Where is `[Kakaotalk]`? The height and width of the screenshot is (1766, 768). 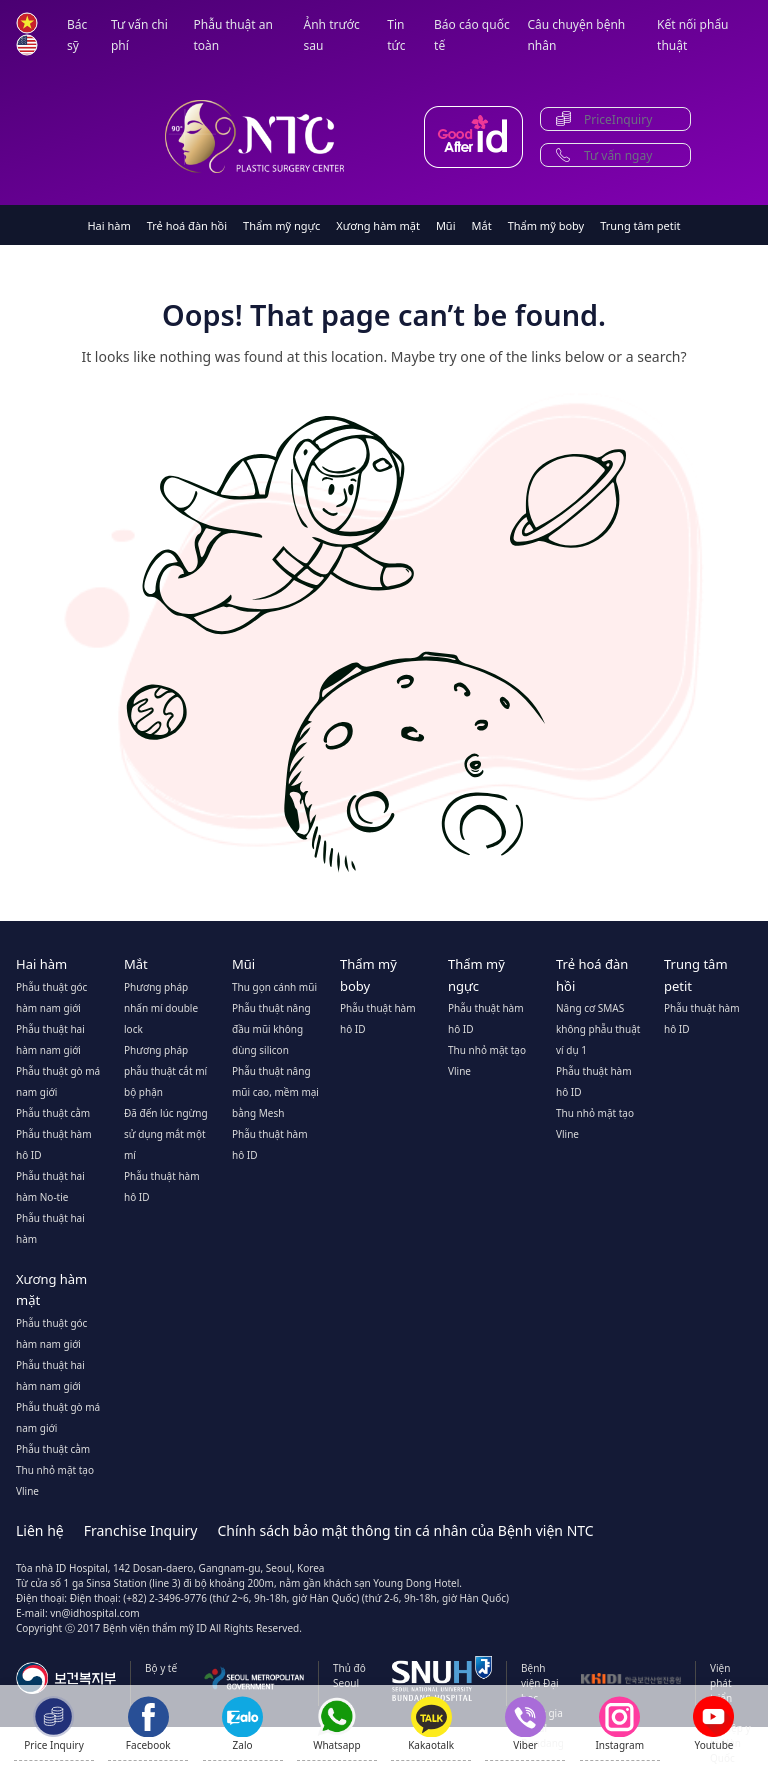 [Kakaotalk] is located at coordinates (431, 1723).